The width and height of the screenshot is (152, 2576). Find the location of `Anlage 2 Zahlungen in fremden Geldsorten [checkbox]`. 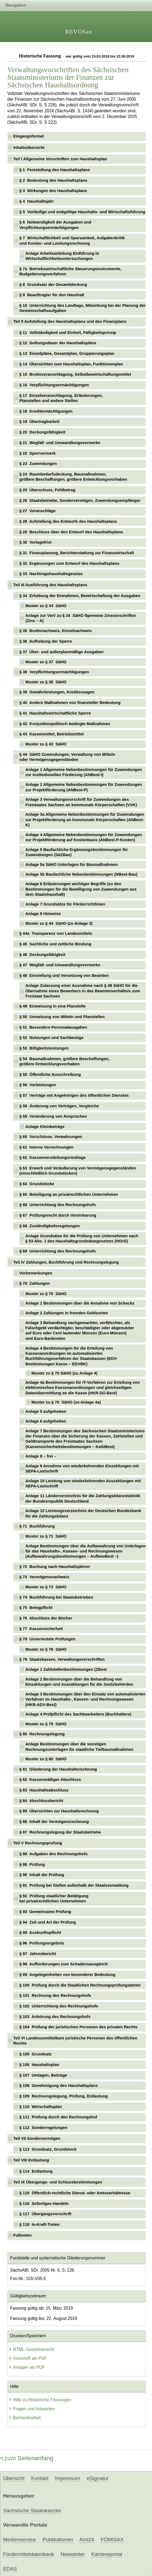

Anlage 2 Zahlungen in fremden Geldsorten [checkbox] is located at coordinates (66, 1313).